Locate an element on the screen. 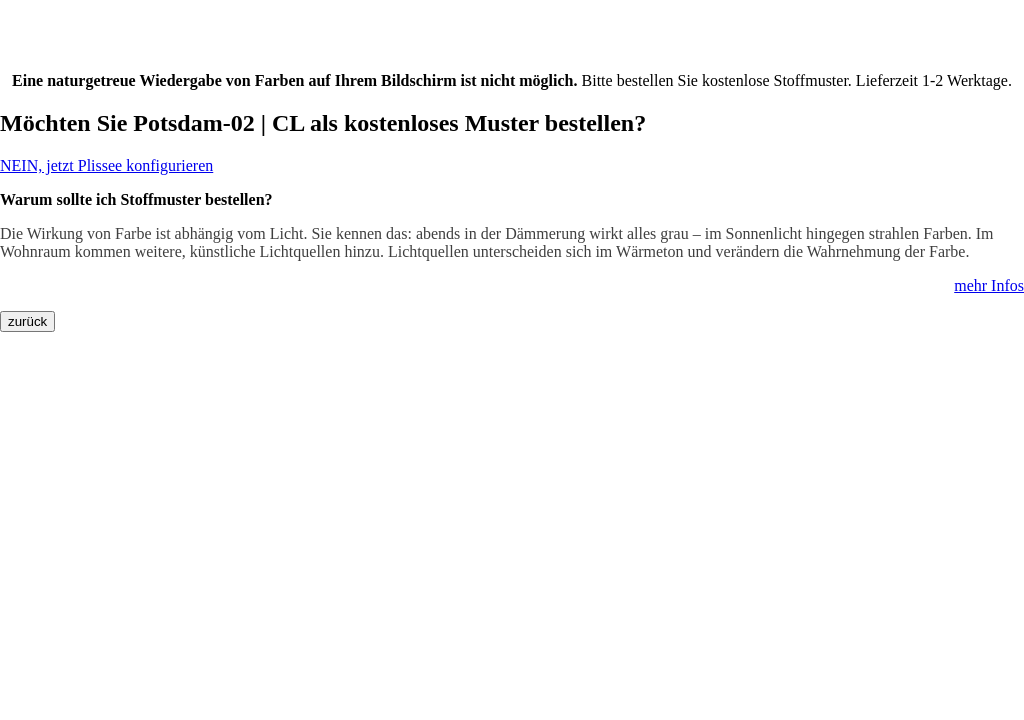  zurück is located at coordinates (27, 321).